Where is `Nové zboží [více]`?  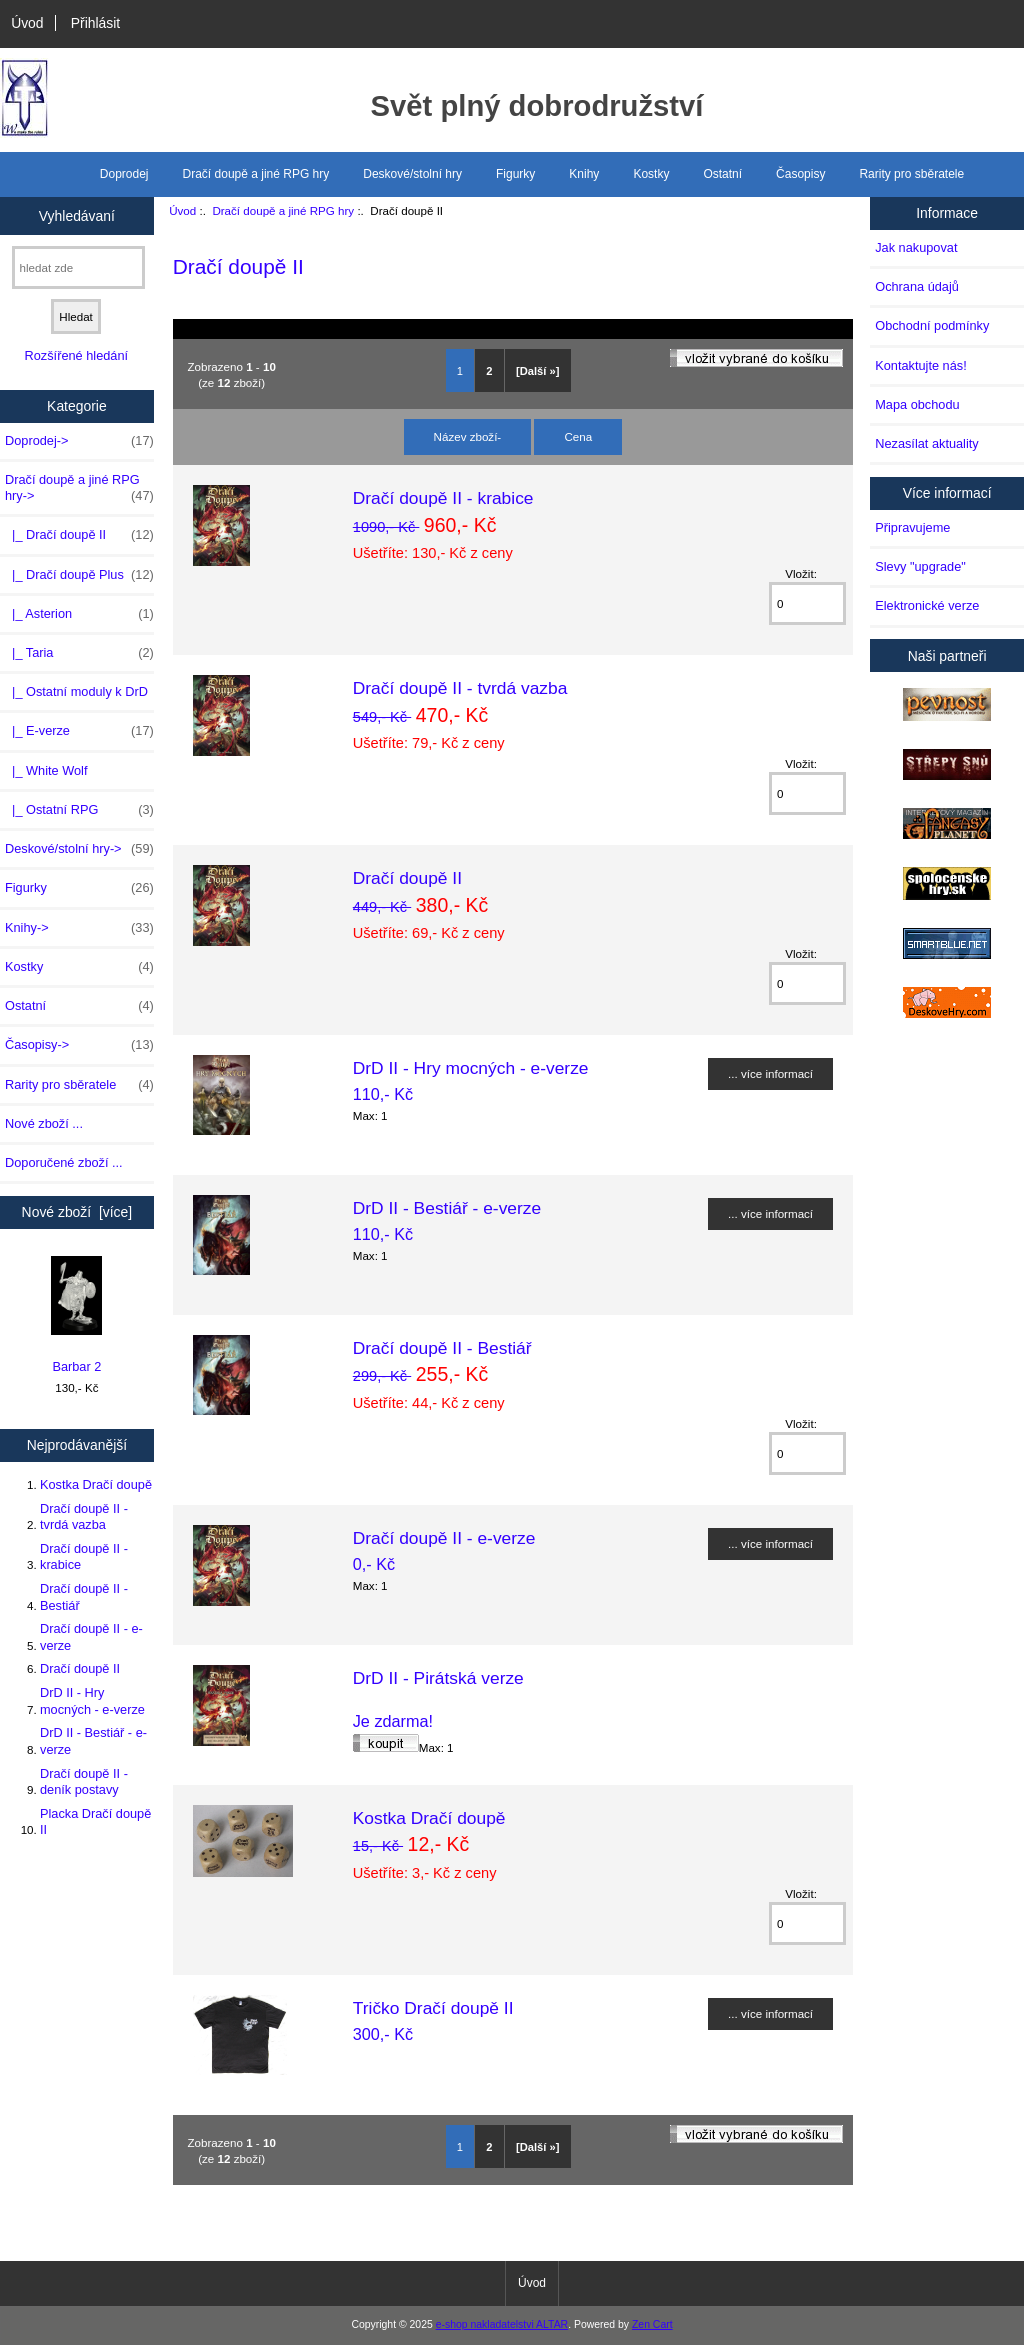 Nové zboží [více] is located at coordinates (77, 1212).